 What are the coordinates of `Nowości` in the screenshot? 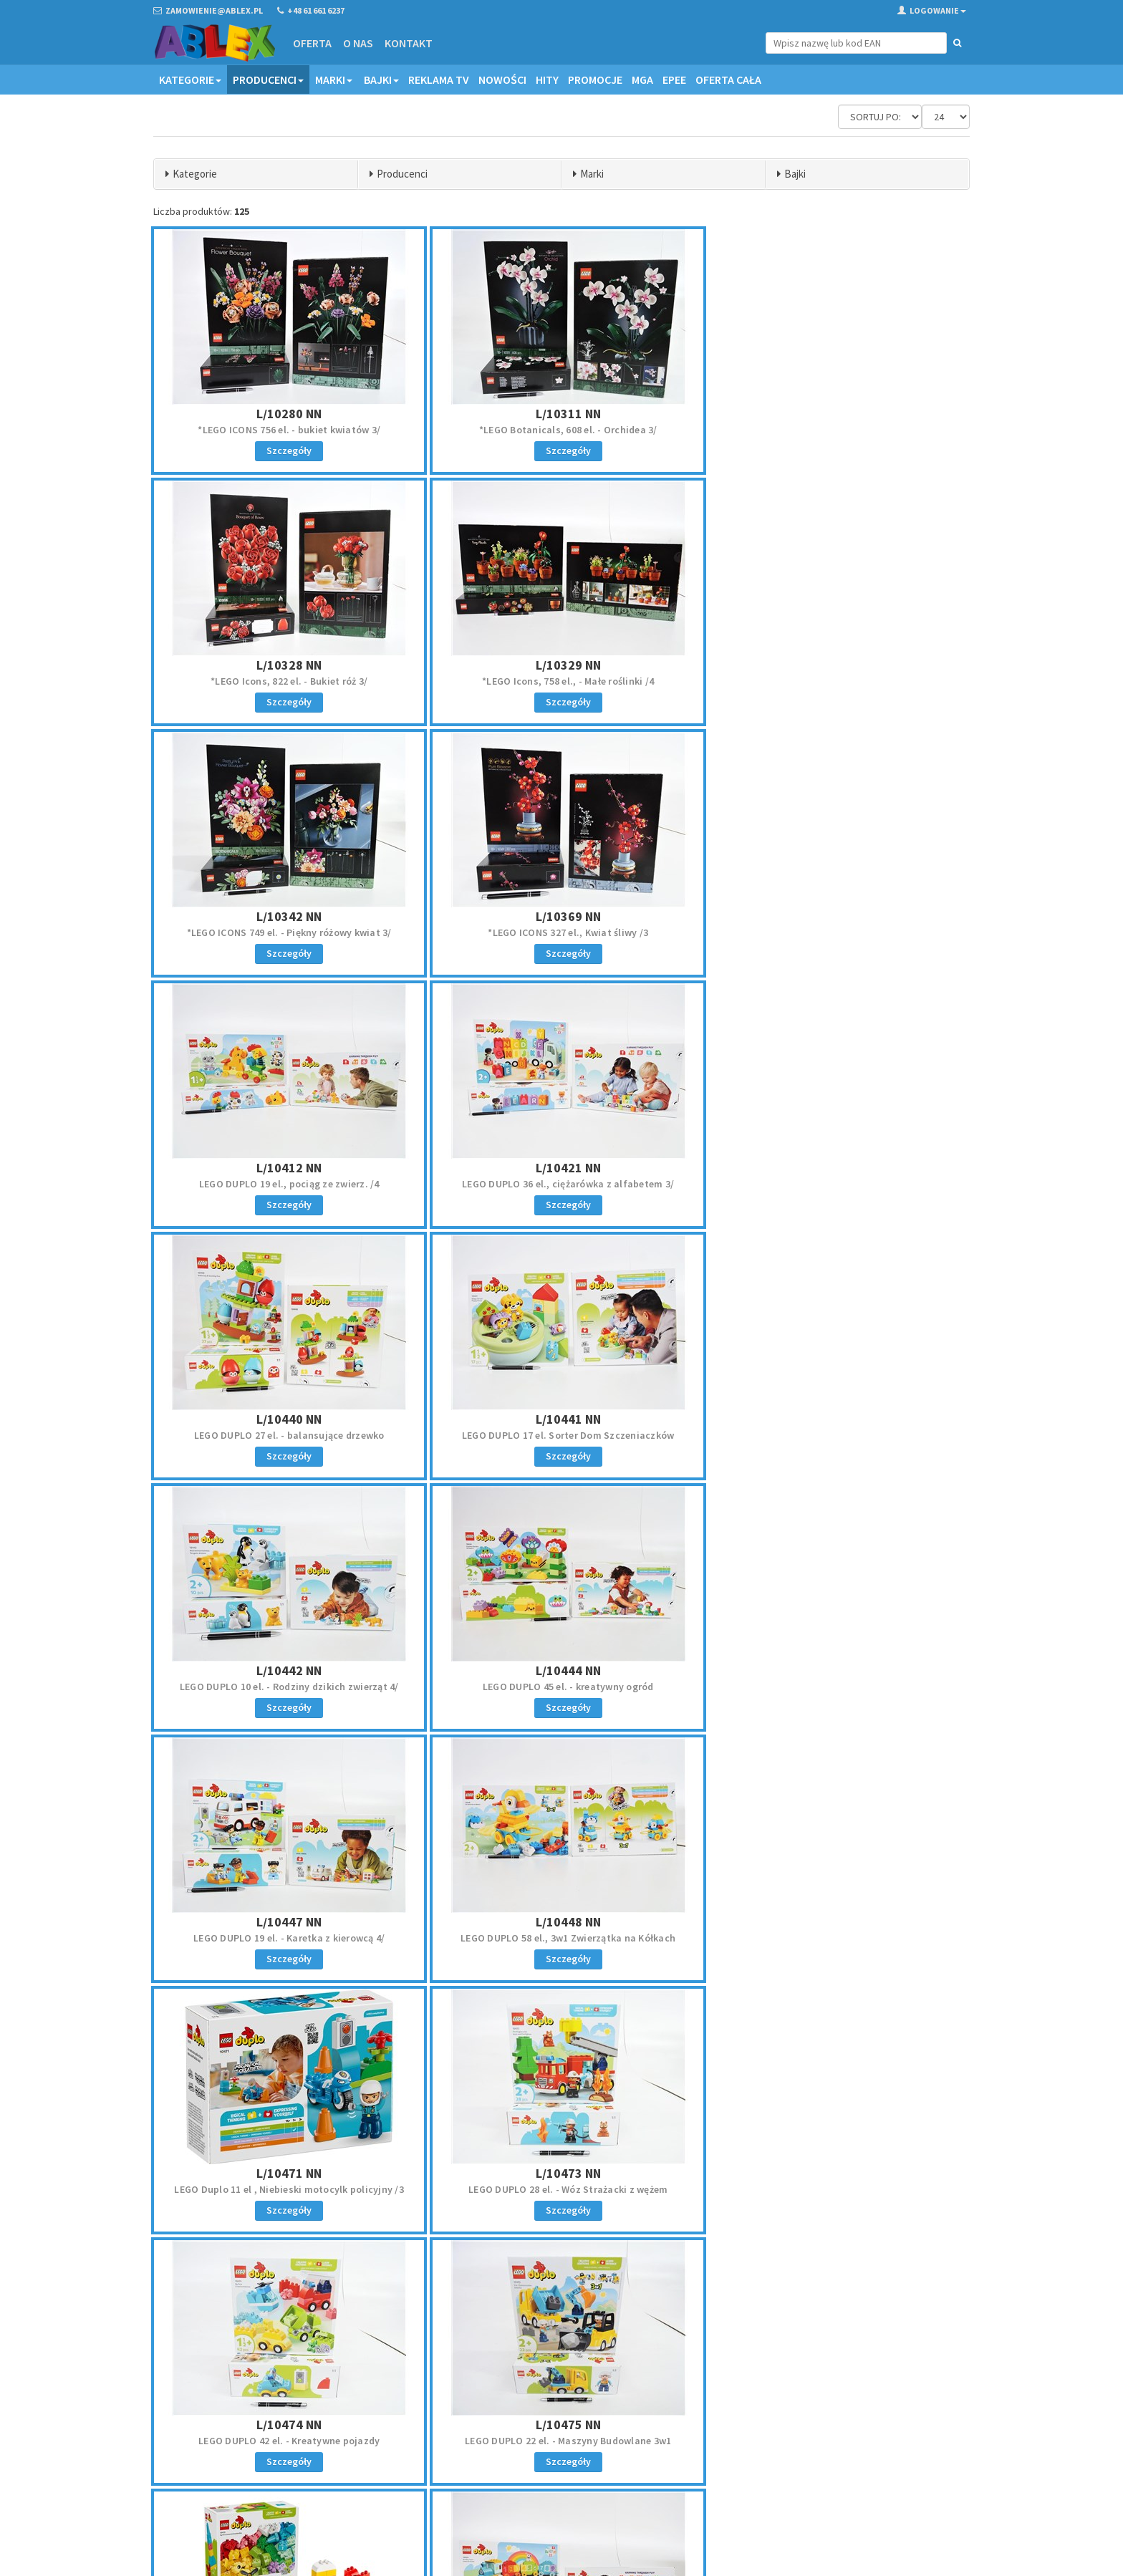 It's located at (502, 79).